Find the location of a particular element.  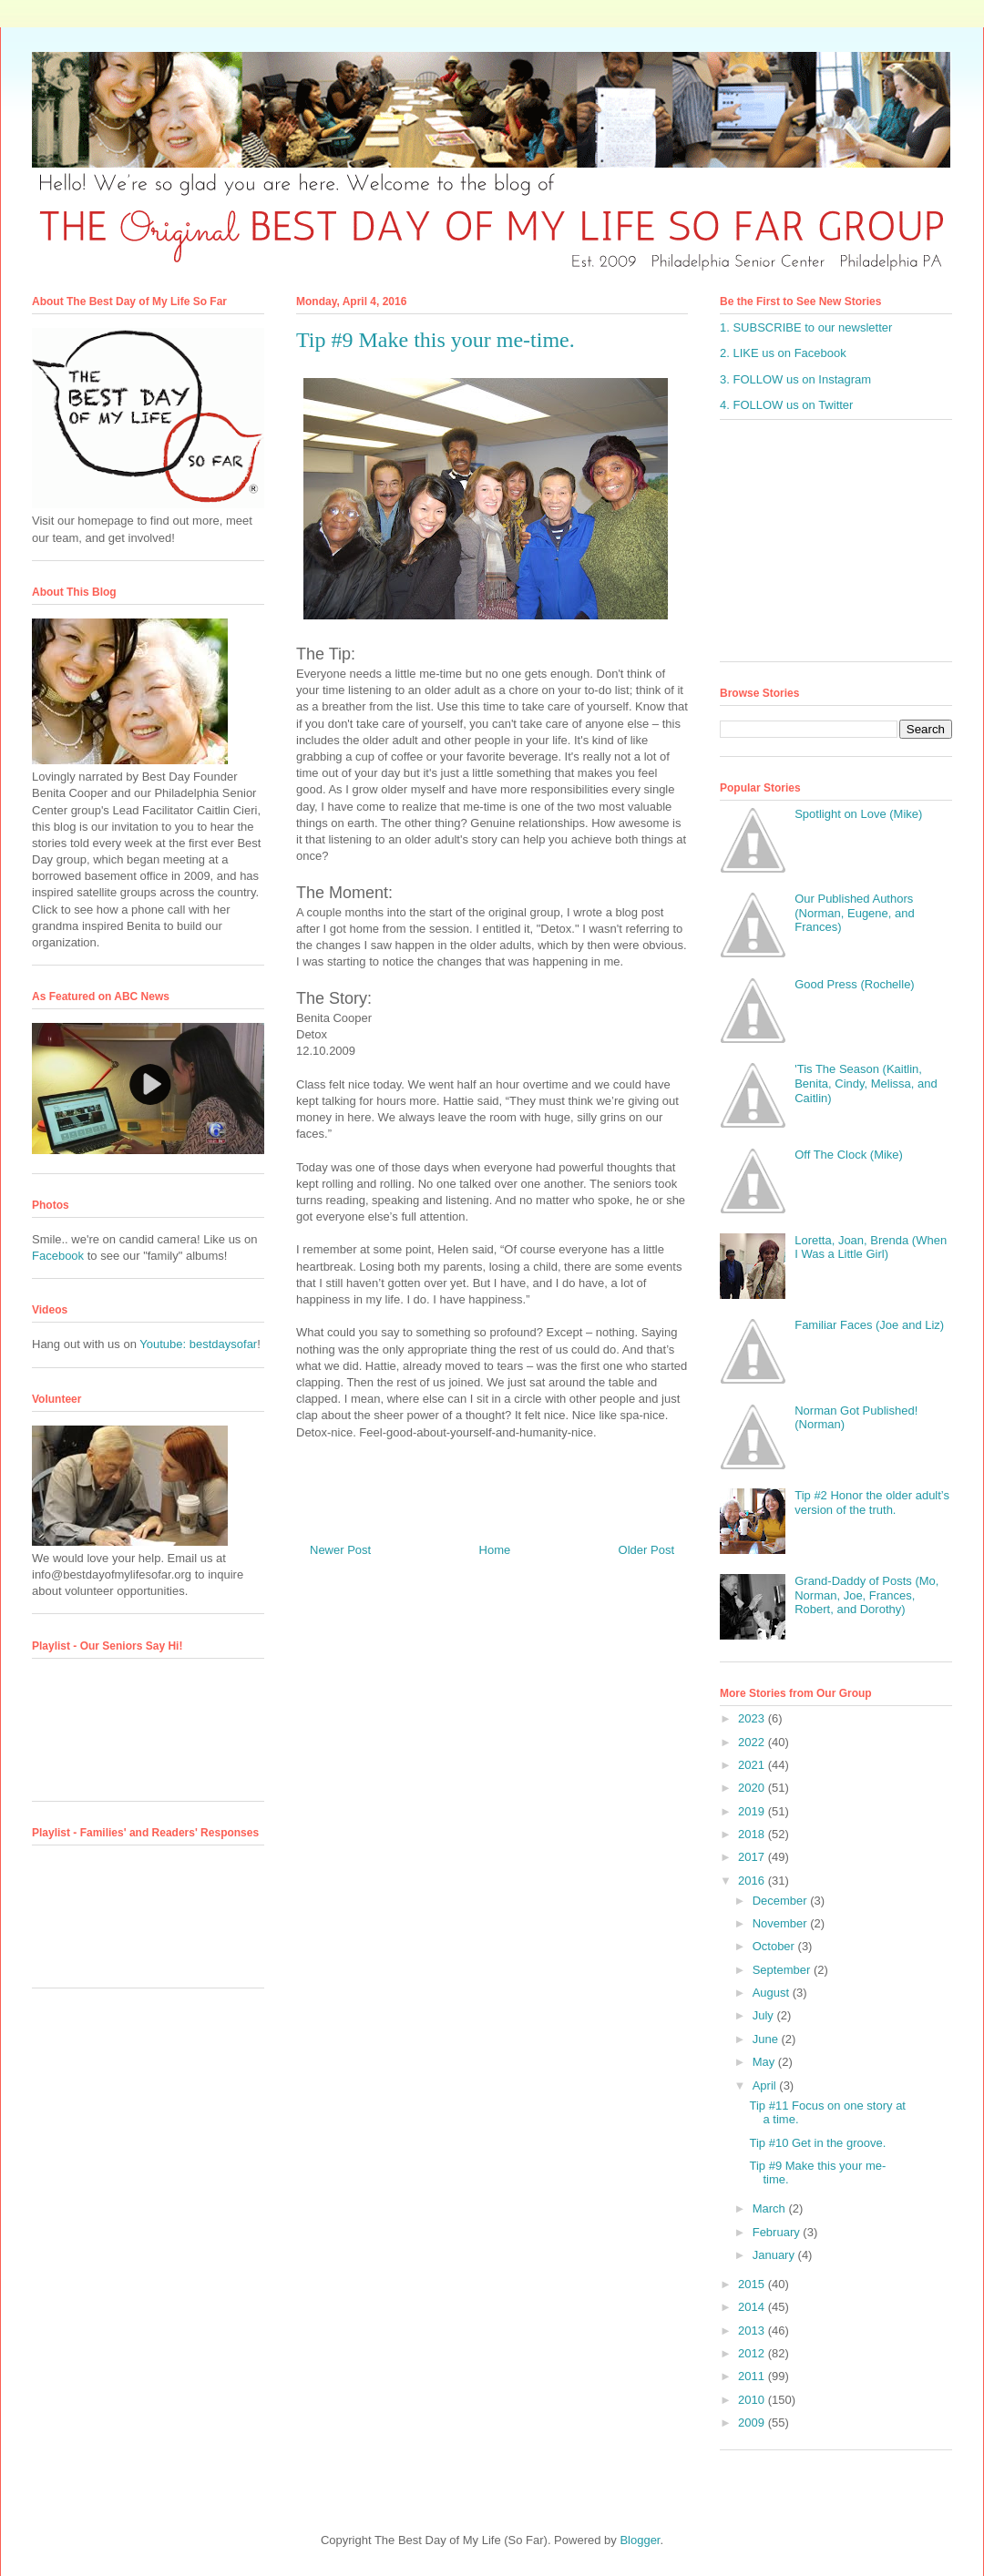

2013 is located at coordinates (753, 2330).